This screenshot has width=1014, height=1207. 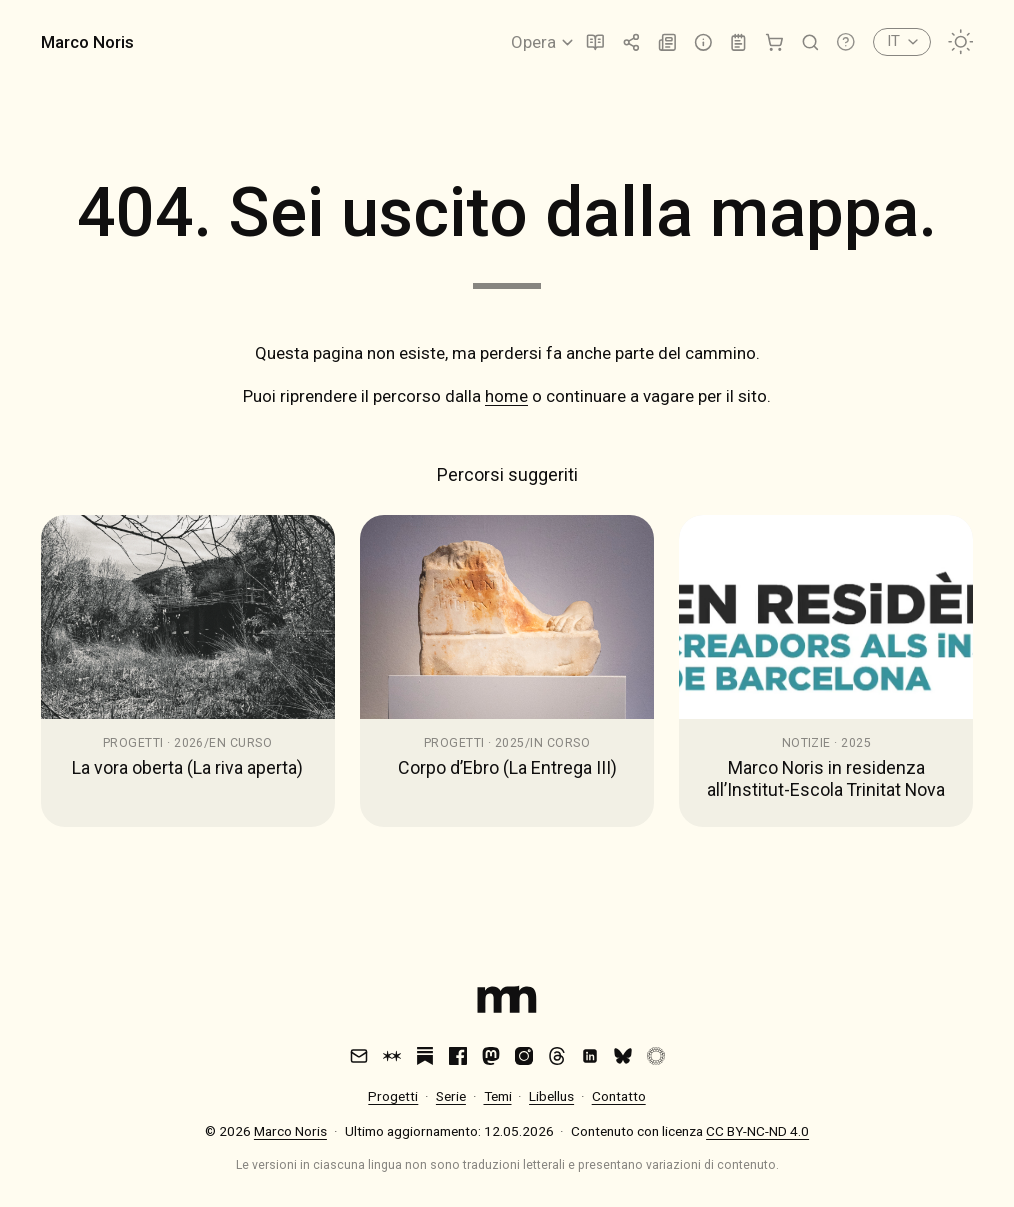 I want to click on [Email], so click(x=359, y=1056).